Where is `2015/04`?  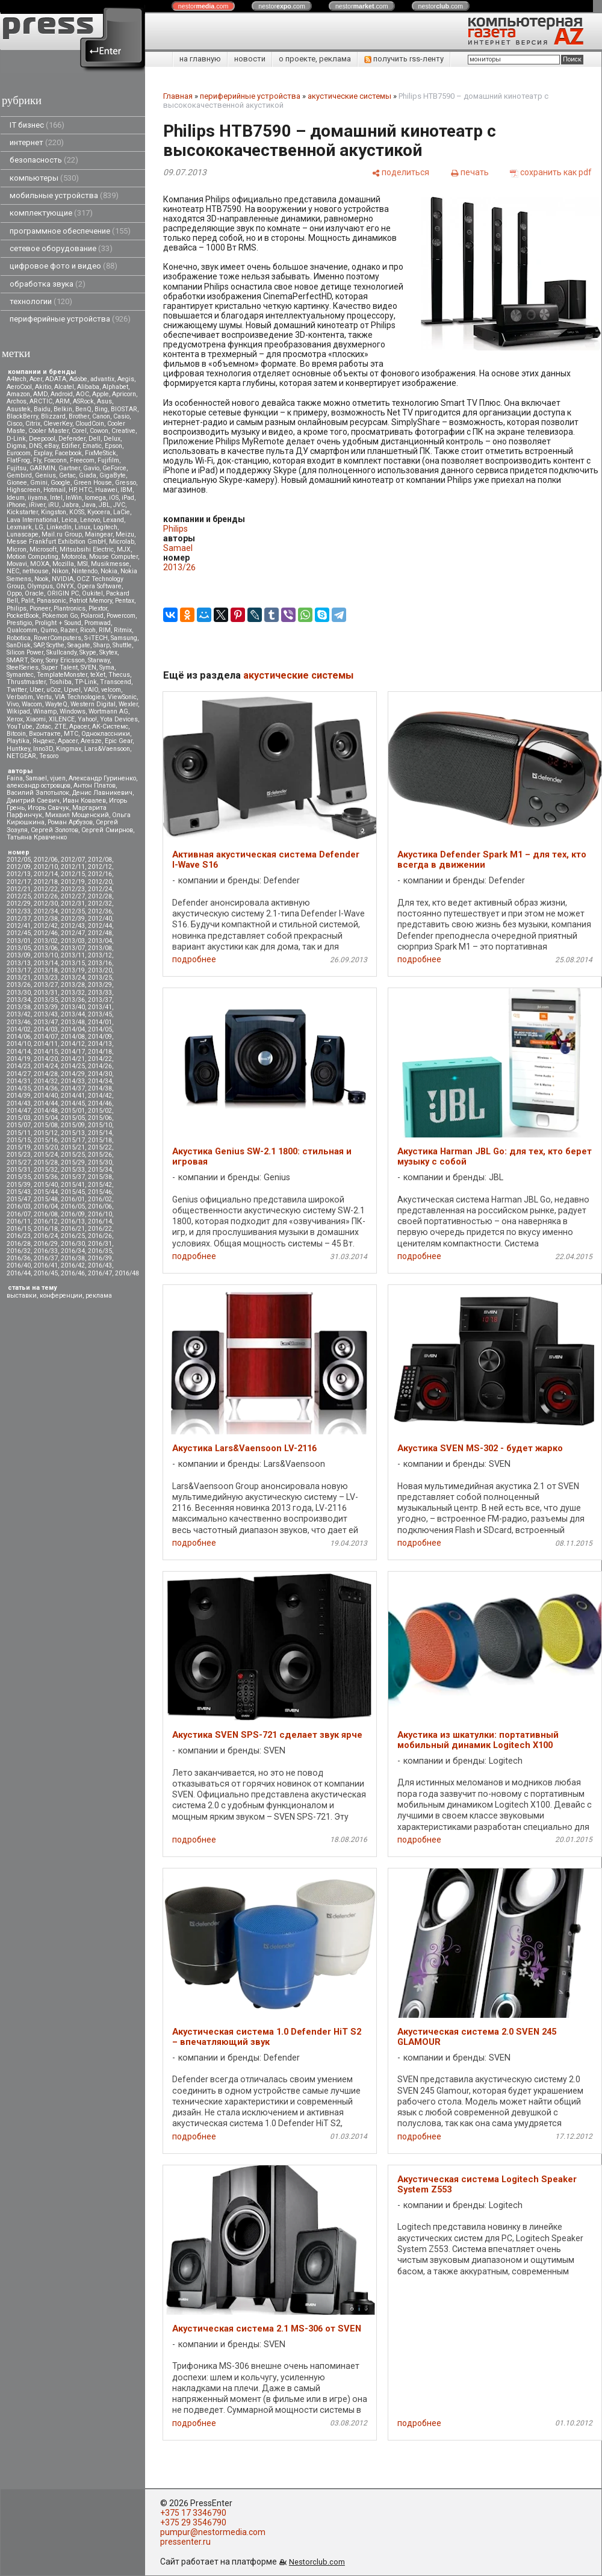
2015/04 is located at coordinates (46, 1118).